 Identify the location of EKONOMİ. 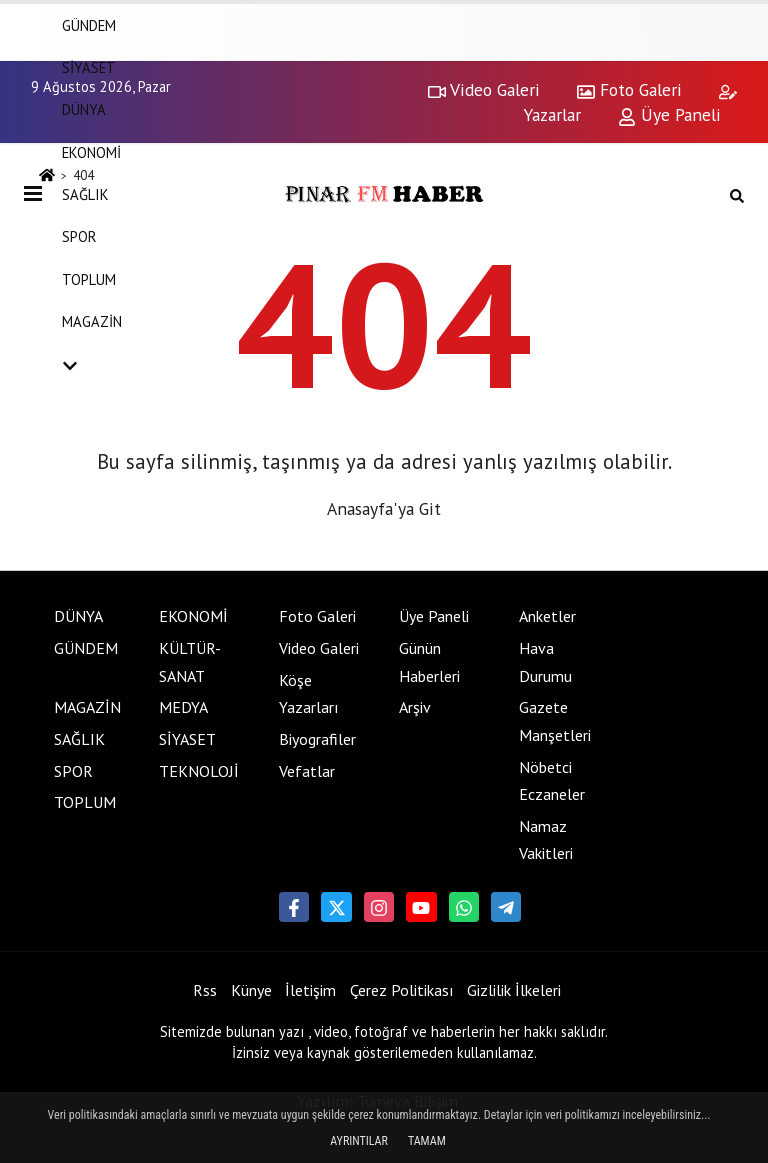
(91, 152).